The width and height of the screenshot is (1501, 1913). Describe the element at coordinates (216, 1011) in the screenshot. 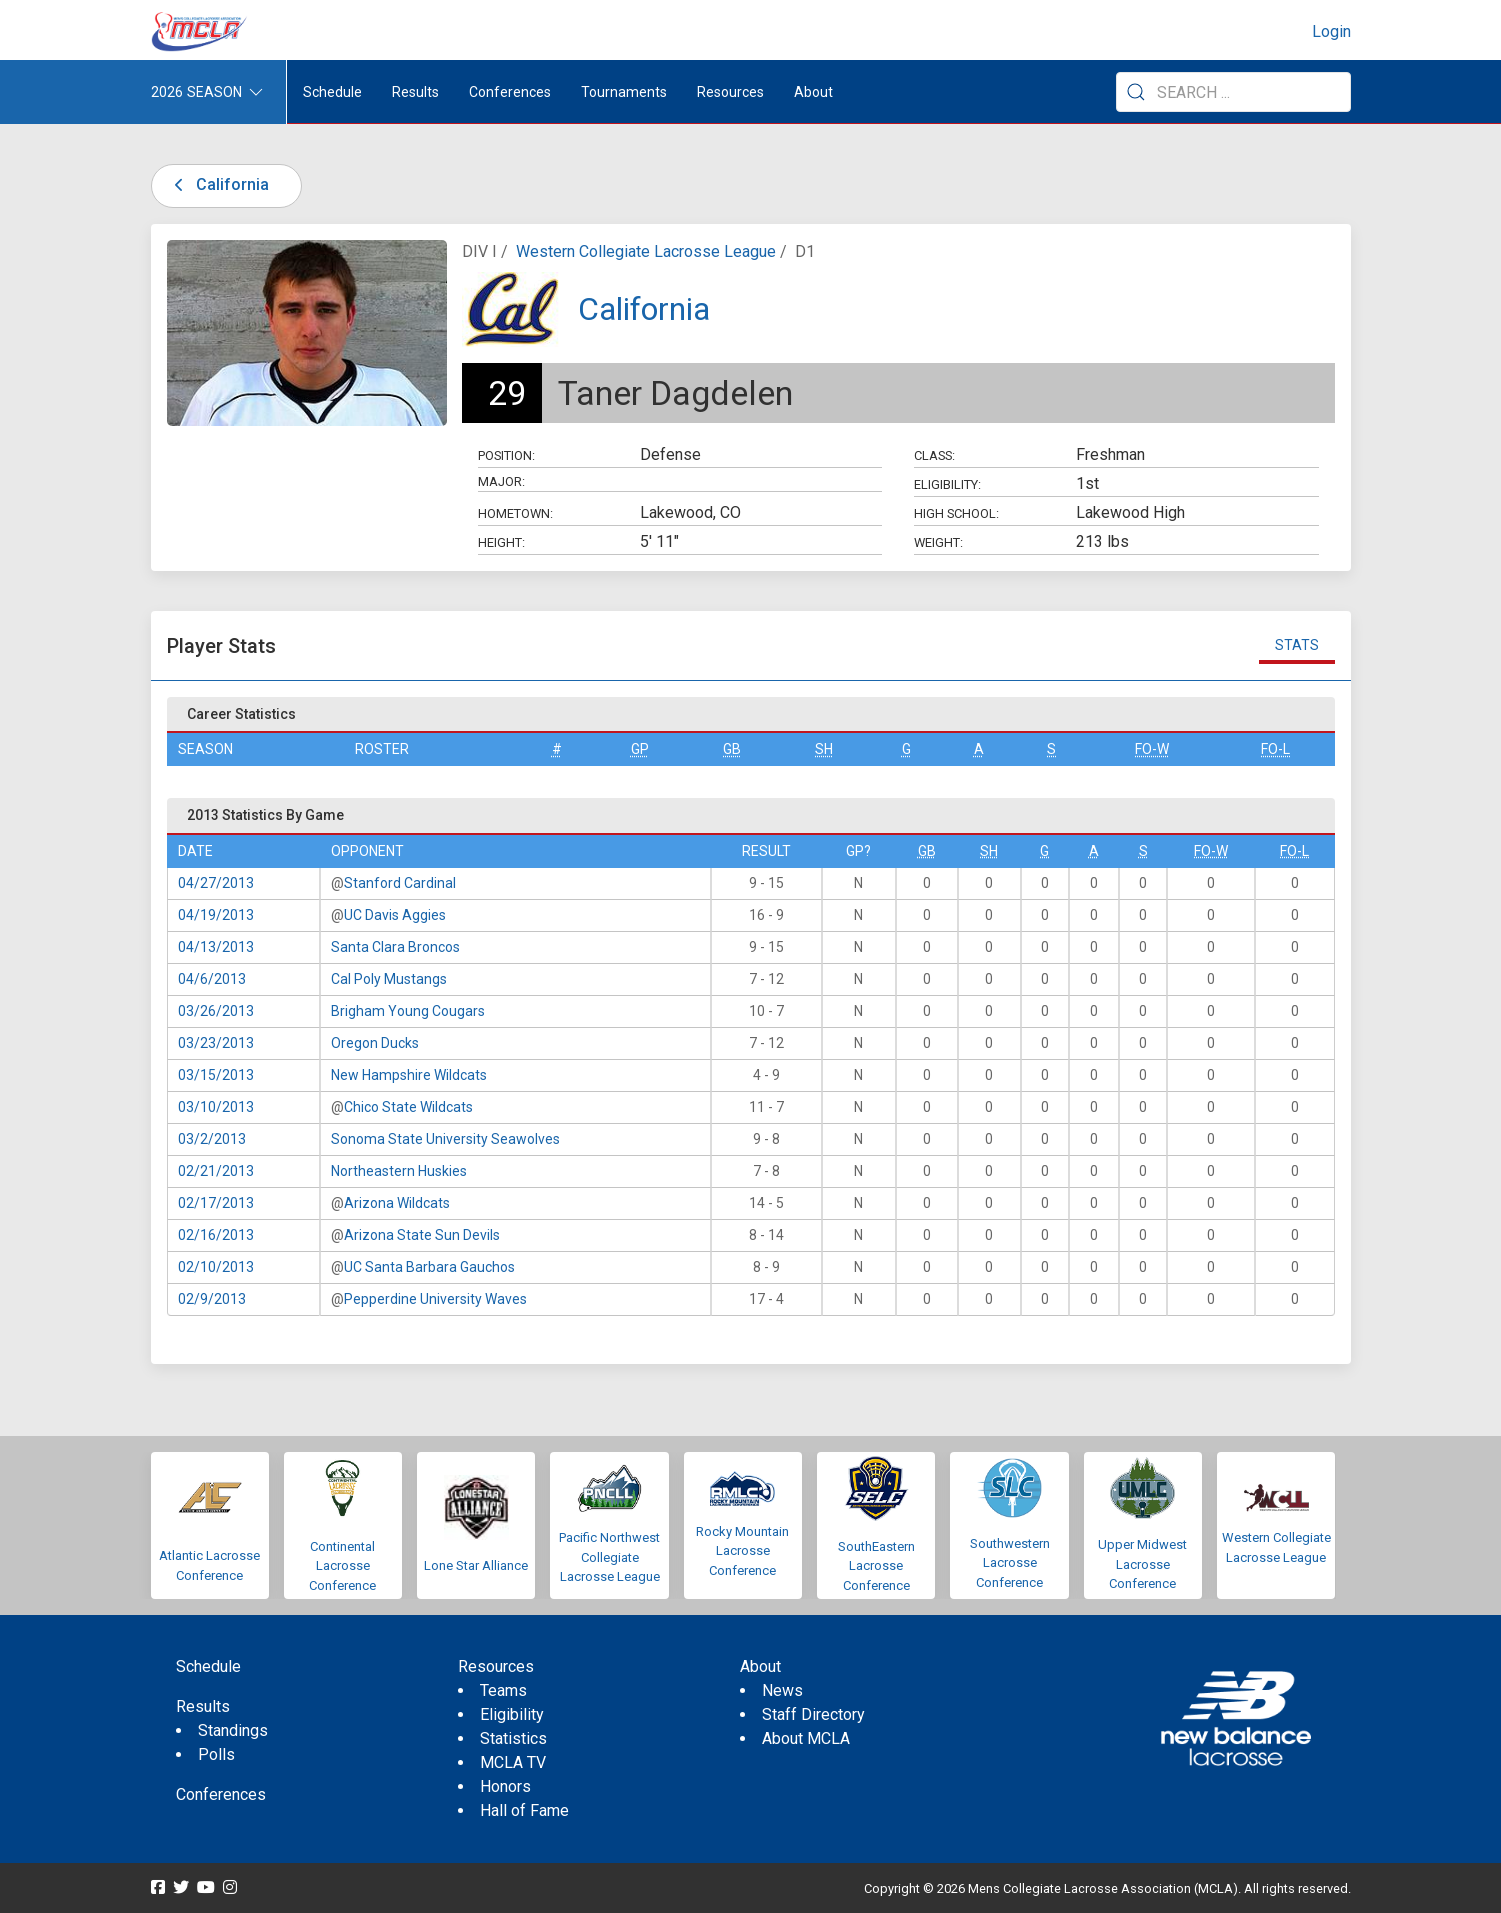

I see `03/26/2013` at that location.